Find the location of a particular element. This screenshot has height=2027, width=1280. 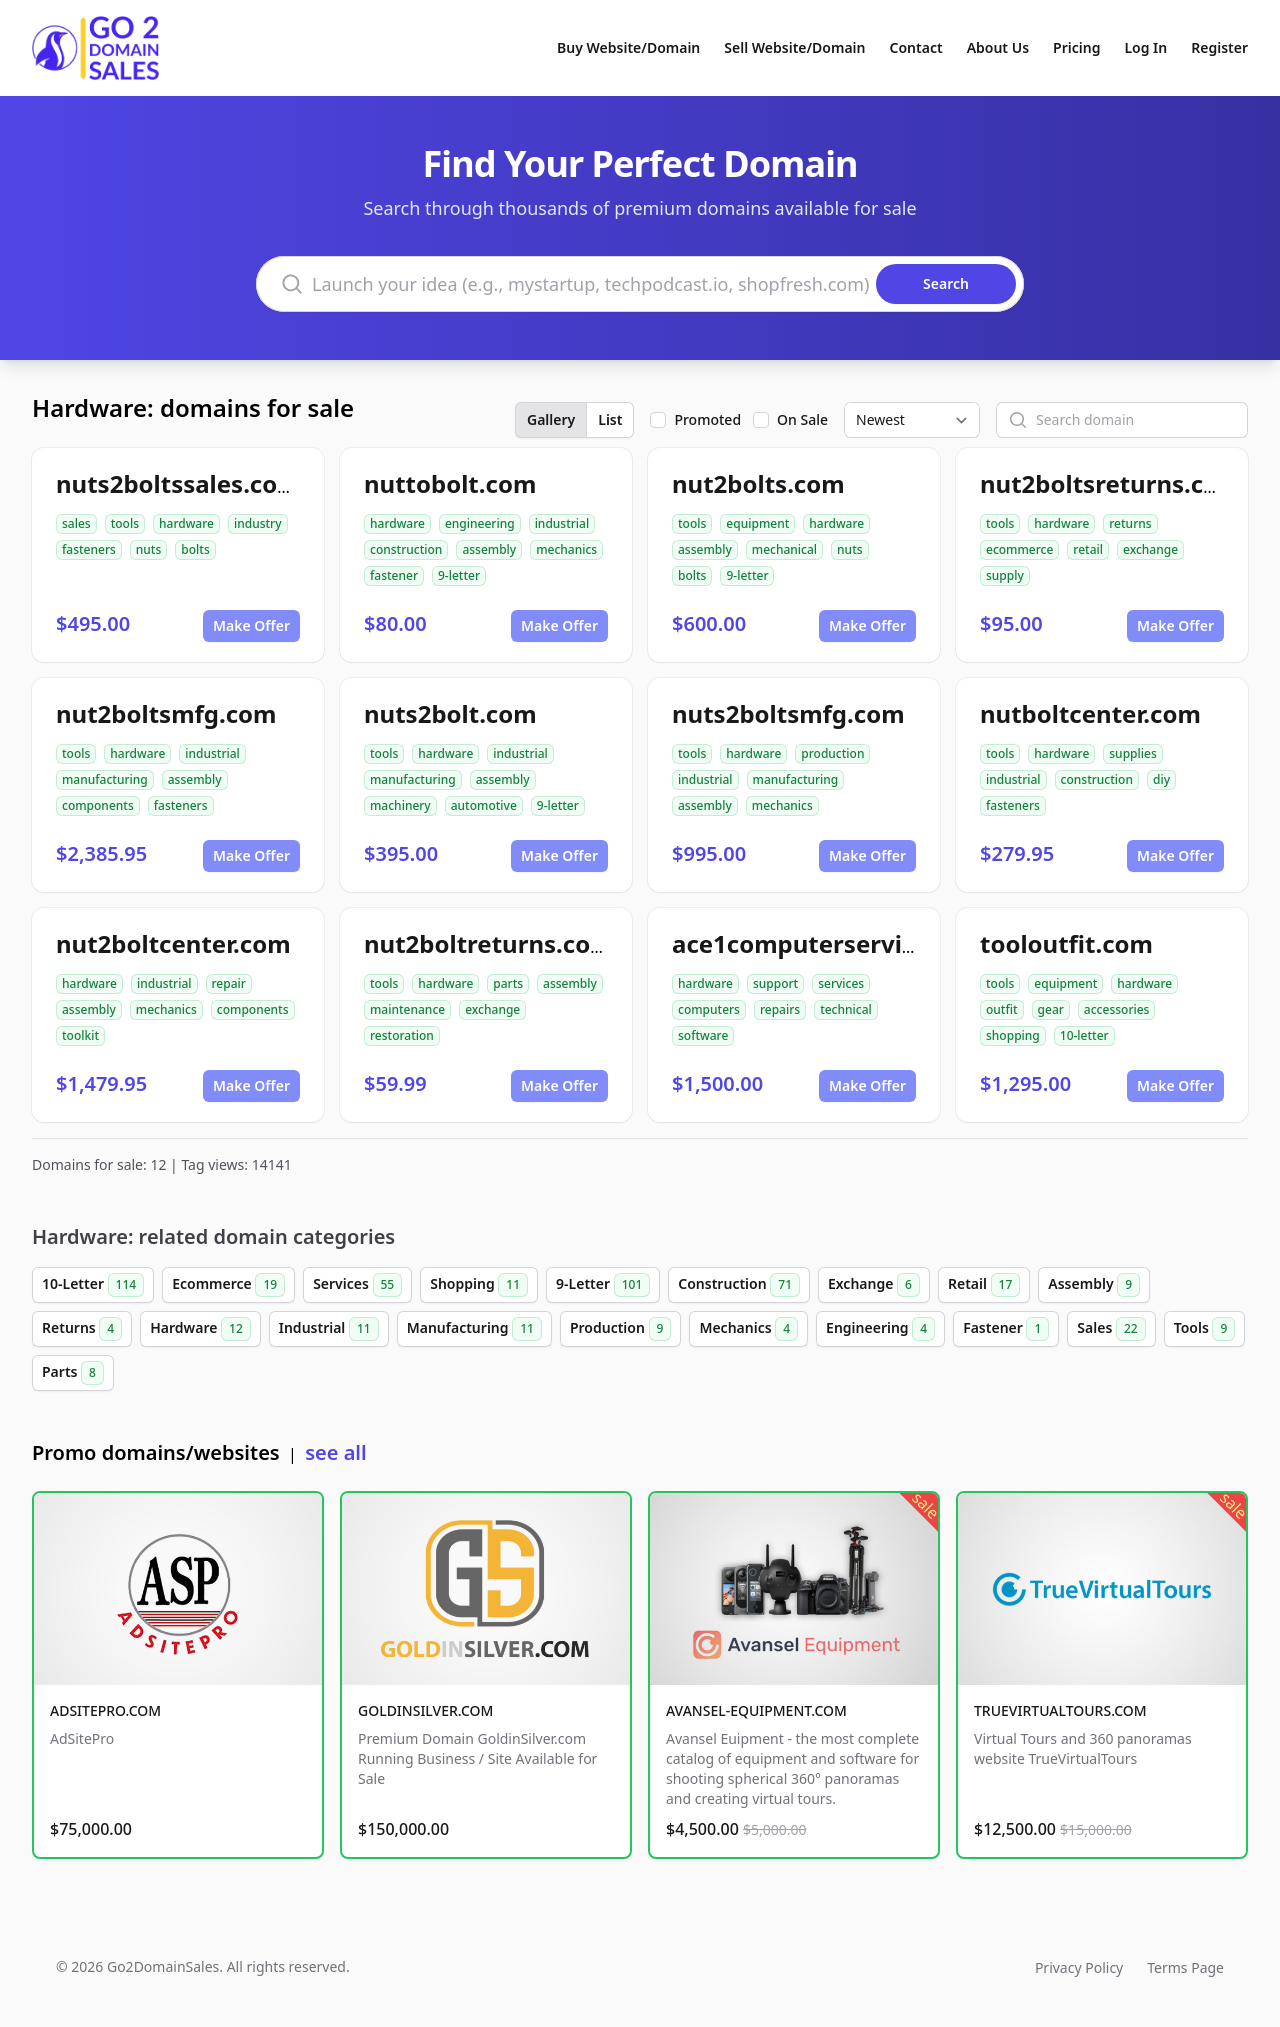

Sell Website/Domain is located at coordinates (794, 47).